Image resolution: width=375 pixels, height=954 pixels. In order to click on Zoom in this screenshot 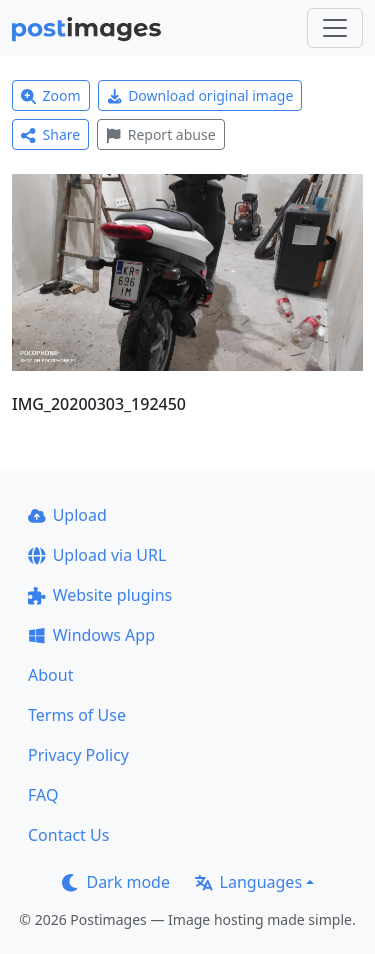, I will do `click(51, 95)`.